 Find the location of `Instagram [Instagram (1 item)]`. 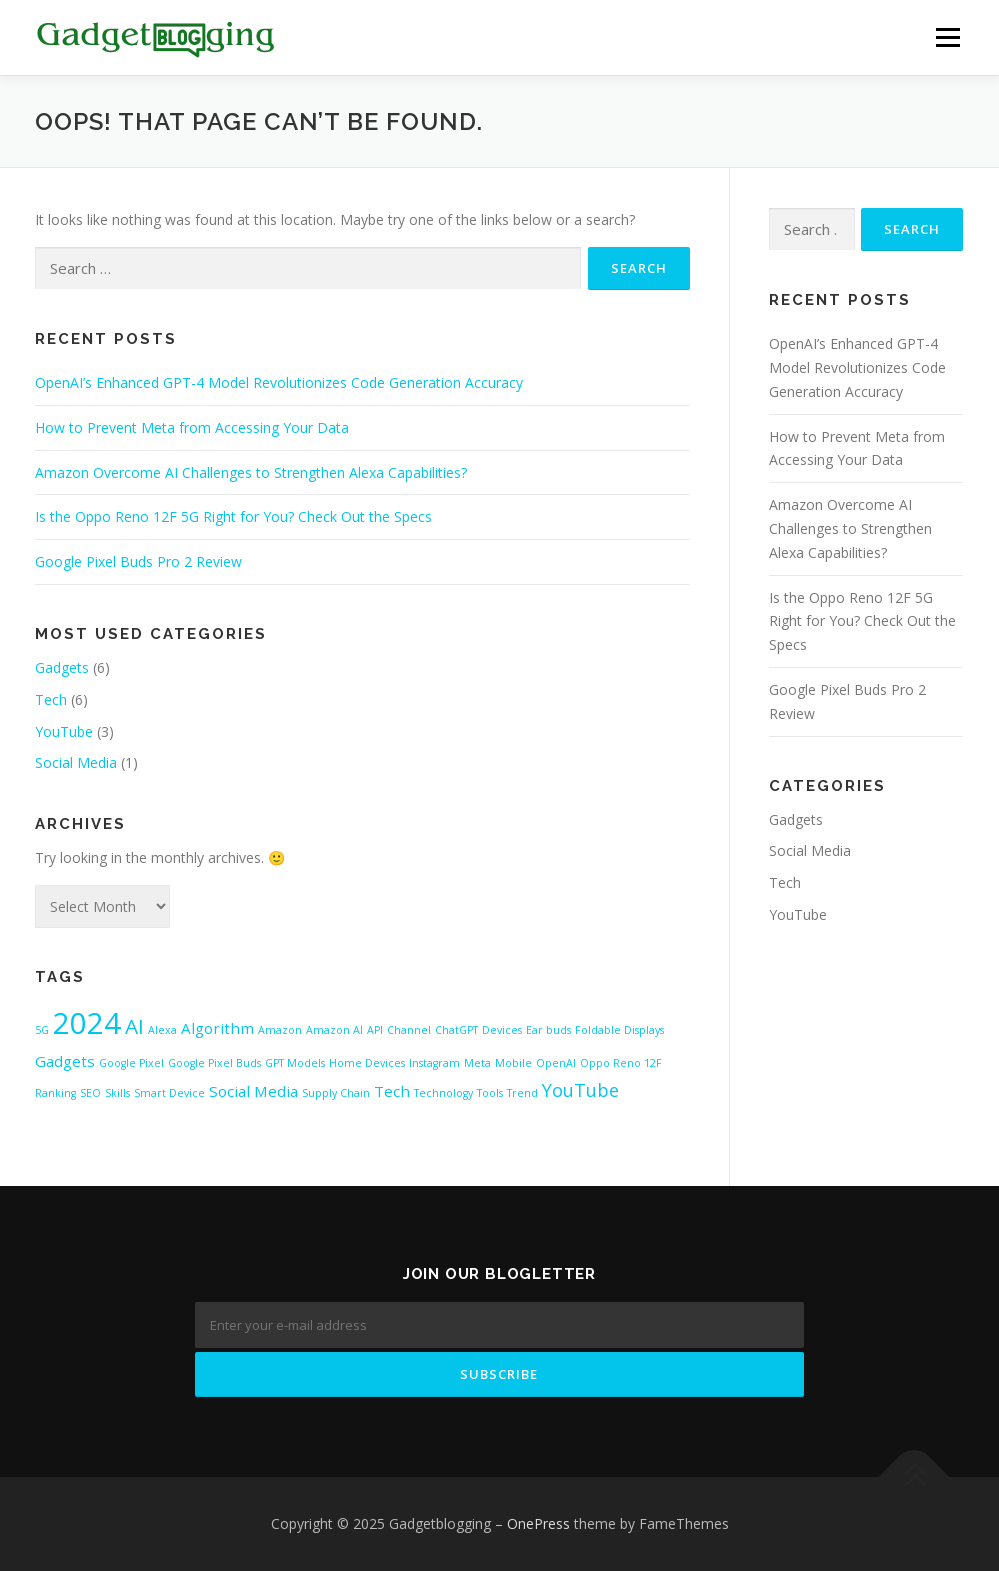

Instagram [Instagram (1 item)] is located at coordinates (434, 1063).